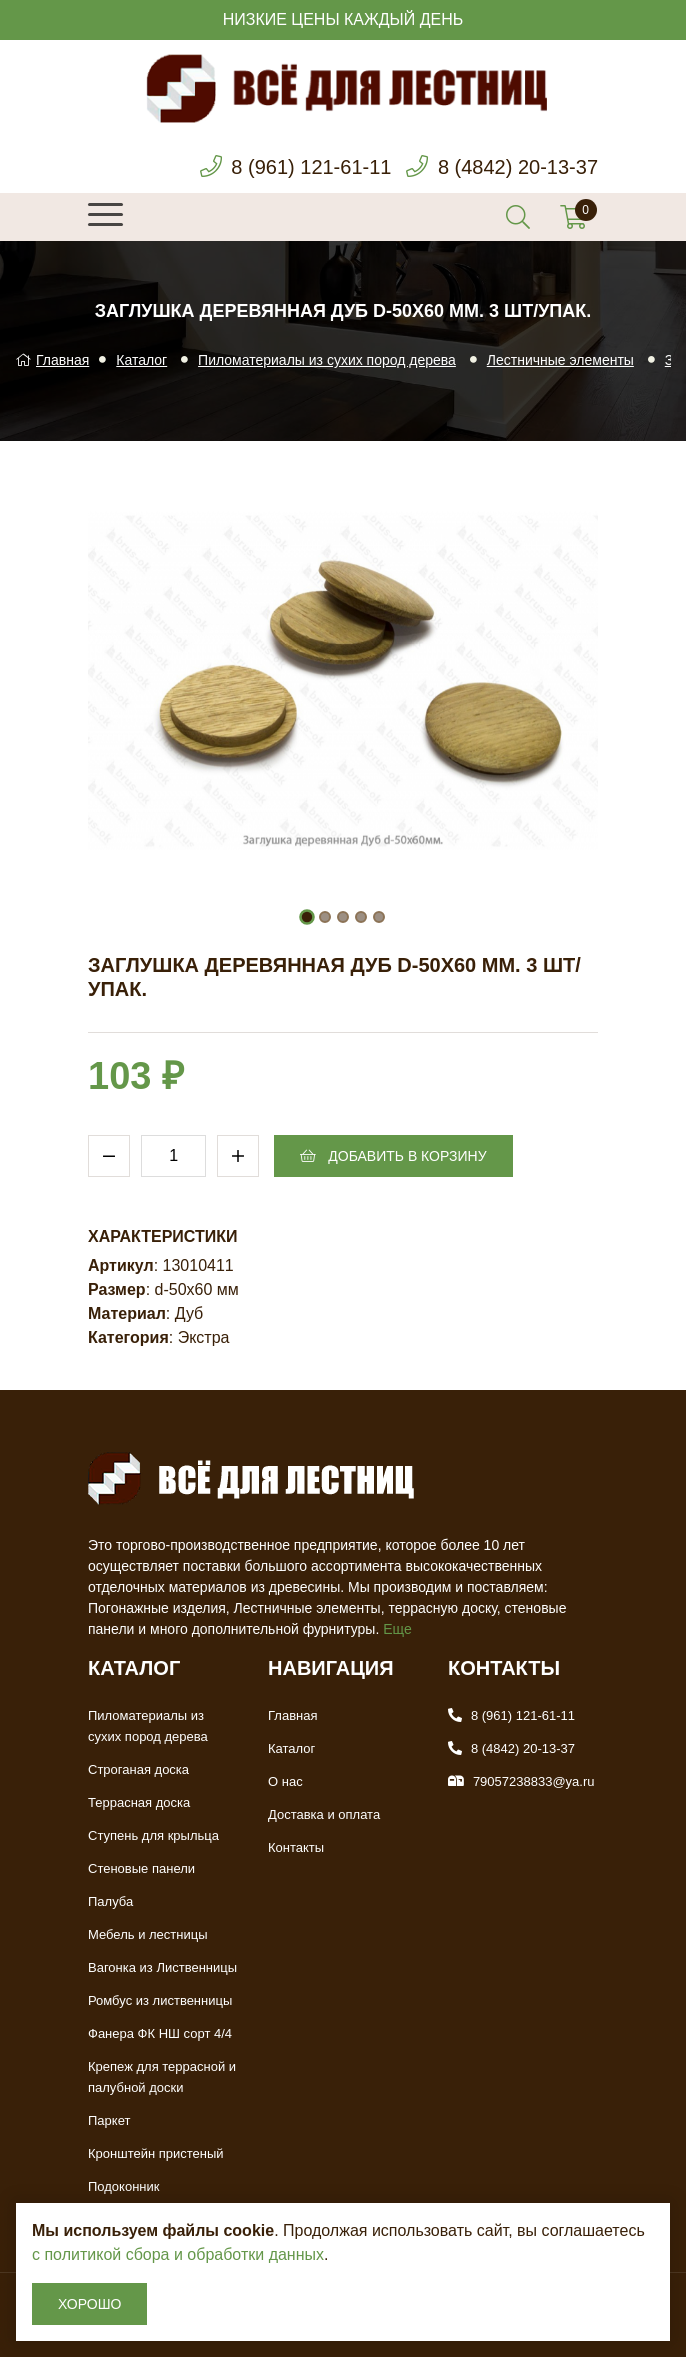 The image size is (686, 2357). I want to click on Добавить в корзину, so click(393, 1156).